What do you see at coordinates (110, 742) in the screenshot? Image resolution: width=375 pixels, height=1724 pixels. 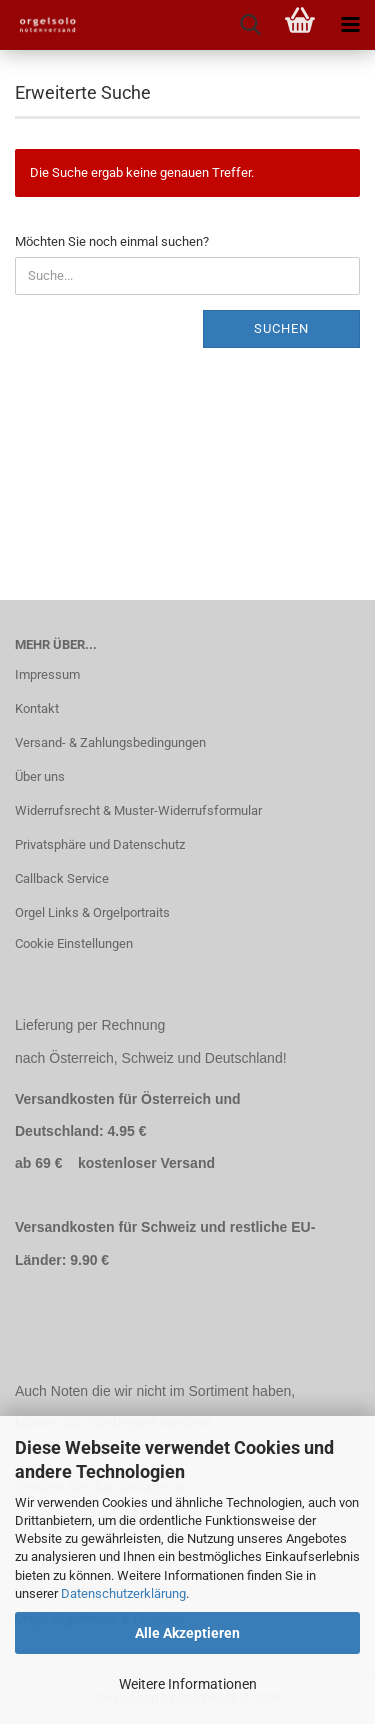 I see `Versand- & Zahlungsbedingungen` at bounding box center [110, 742].